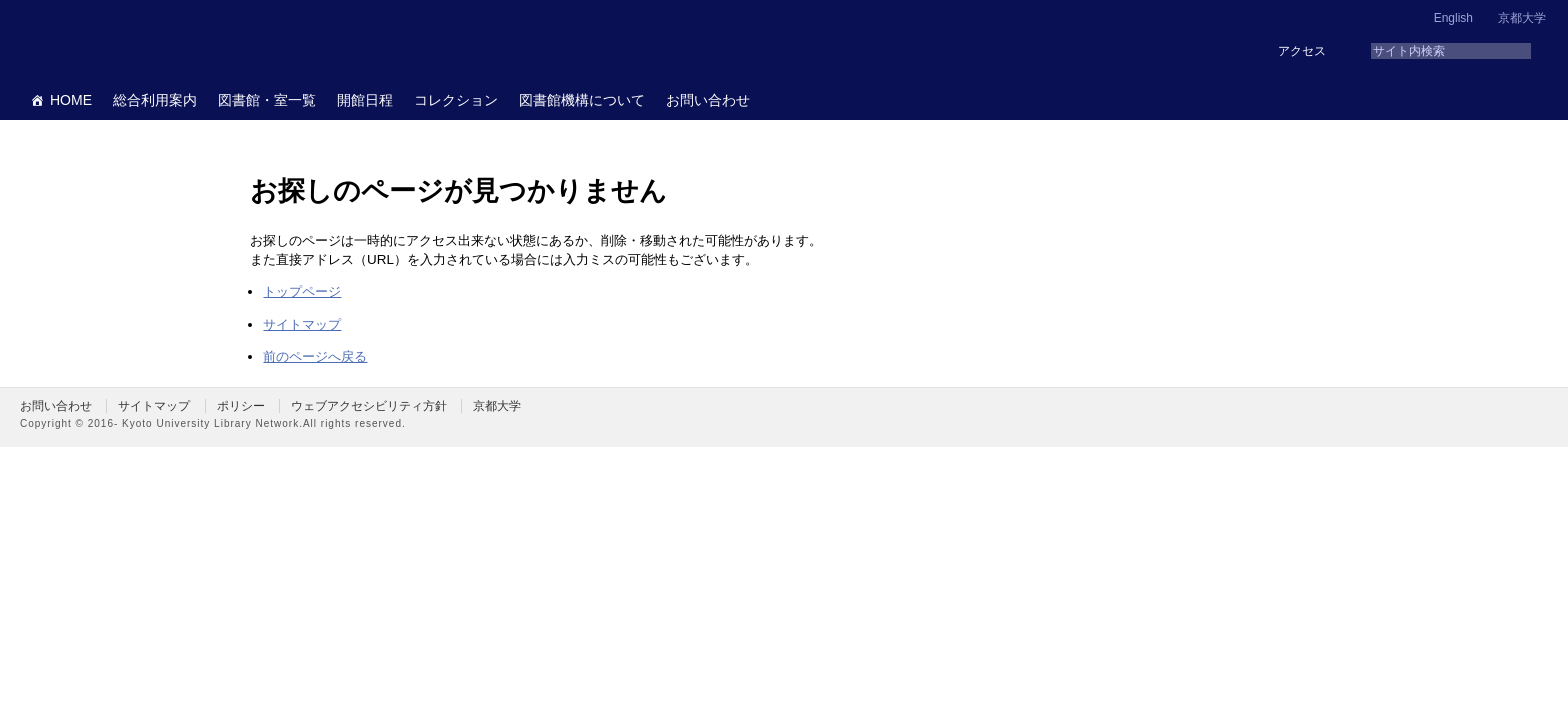 The height and width of the screenshot is (720, 1568). What do you see at coordinates (302, 324) in the screenshot?
I see `サイトマップ` at bounding box center [302, 324].